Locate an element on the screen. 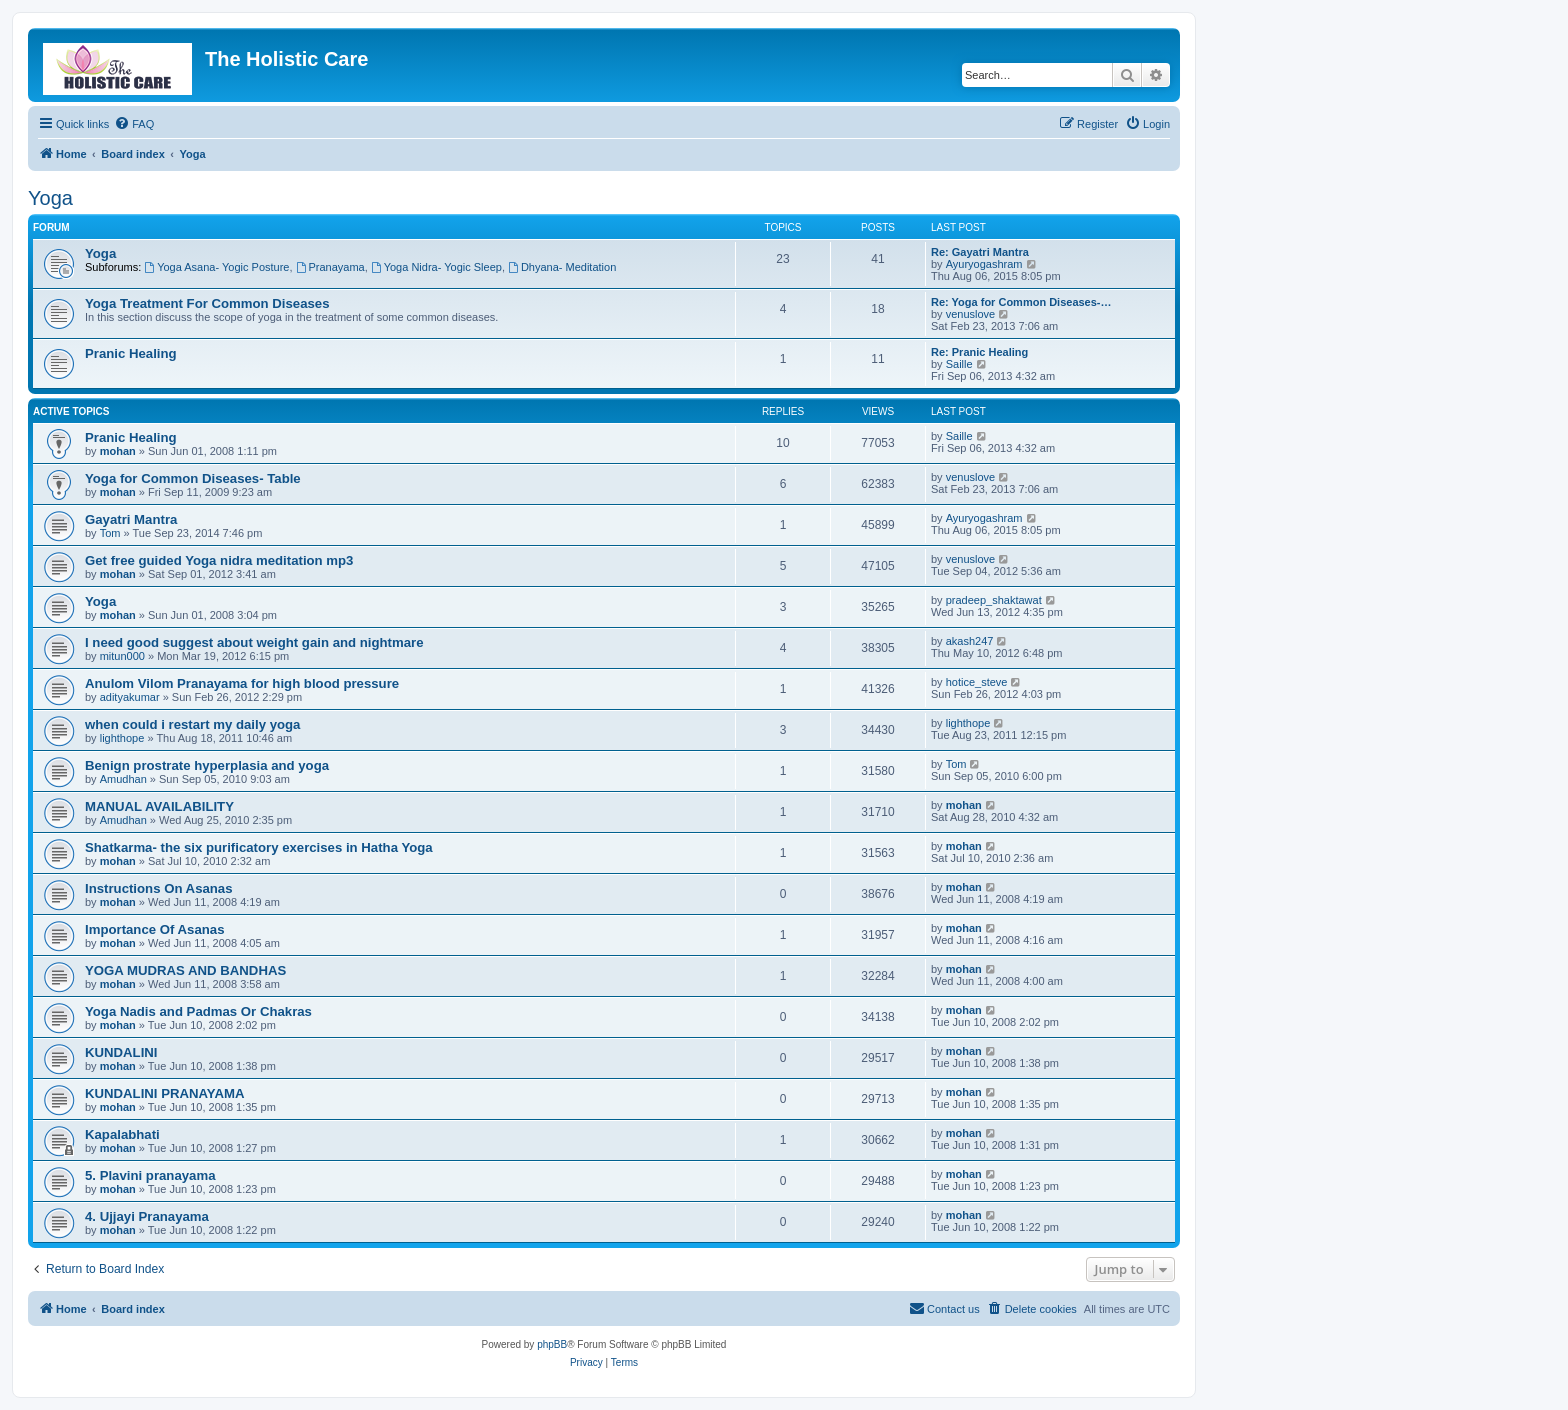 The image size is (1568, 1410). KUNDALINI is located at coordinates (121, 1052).